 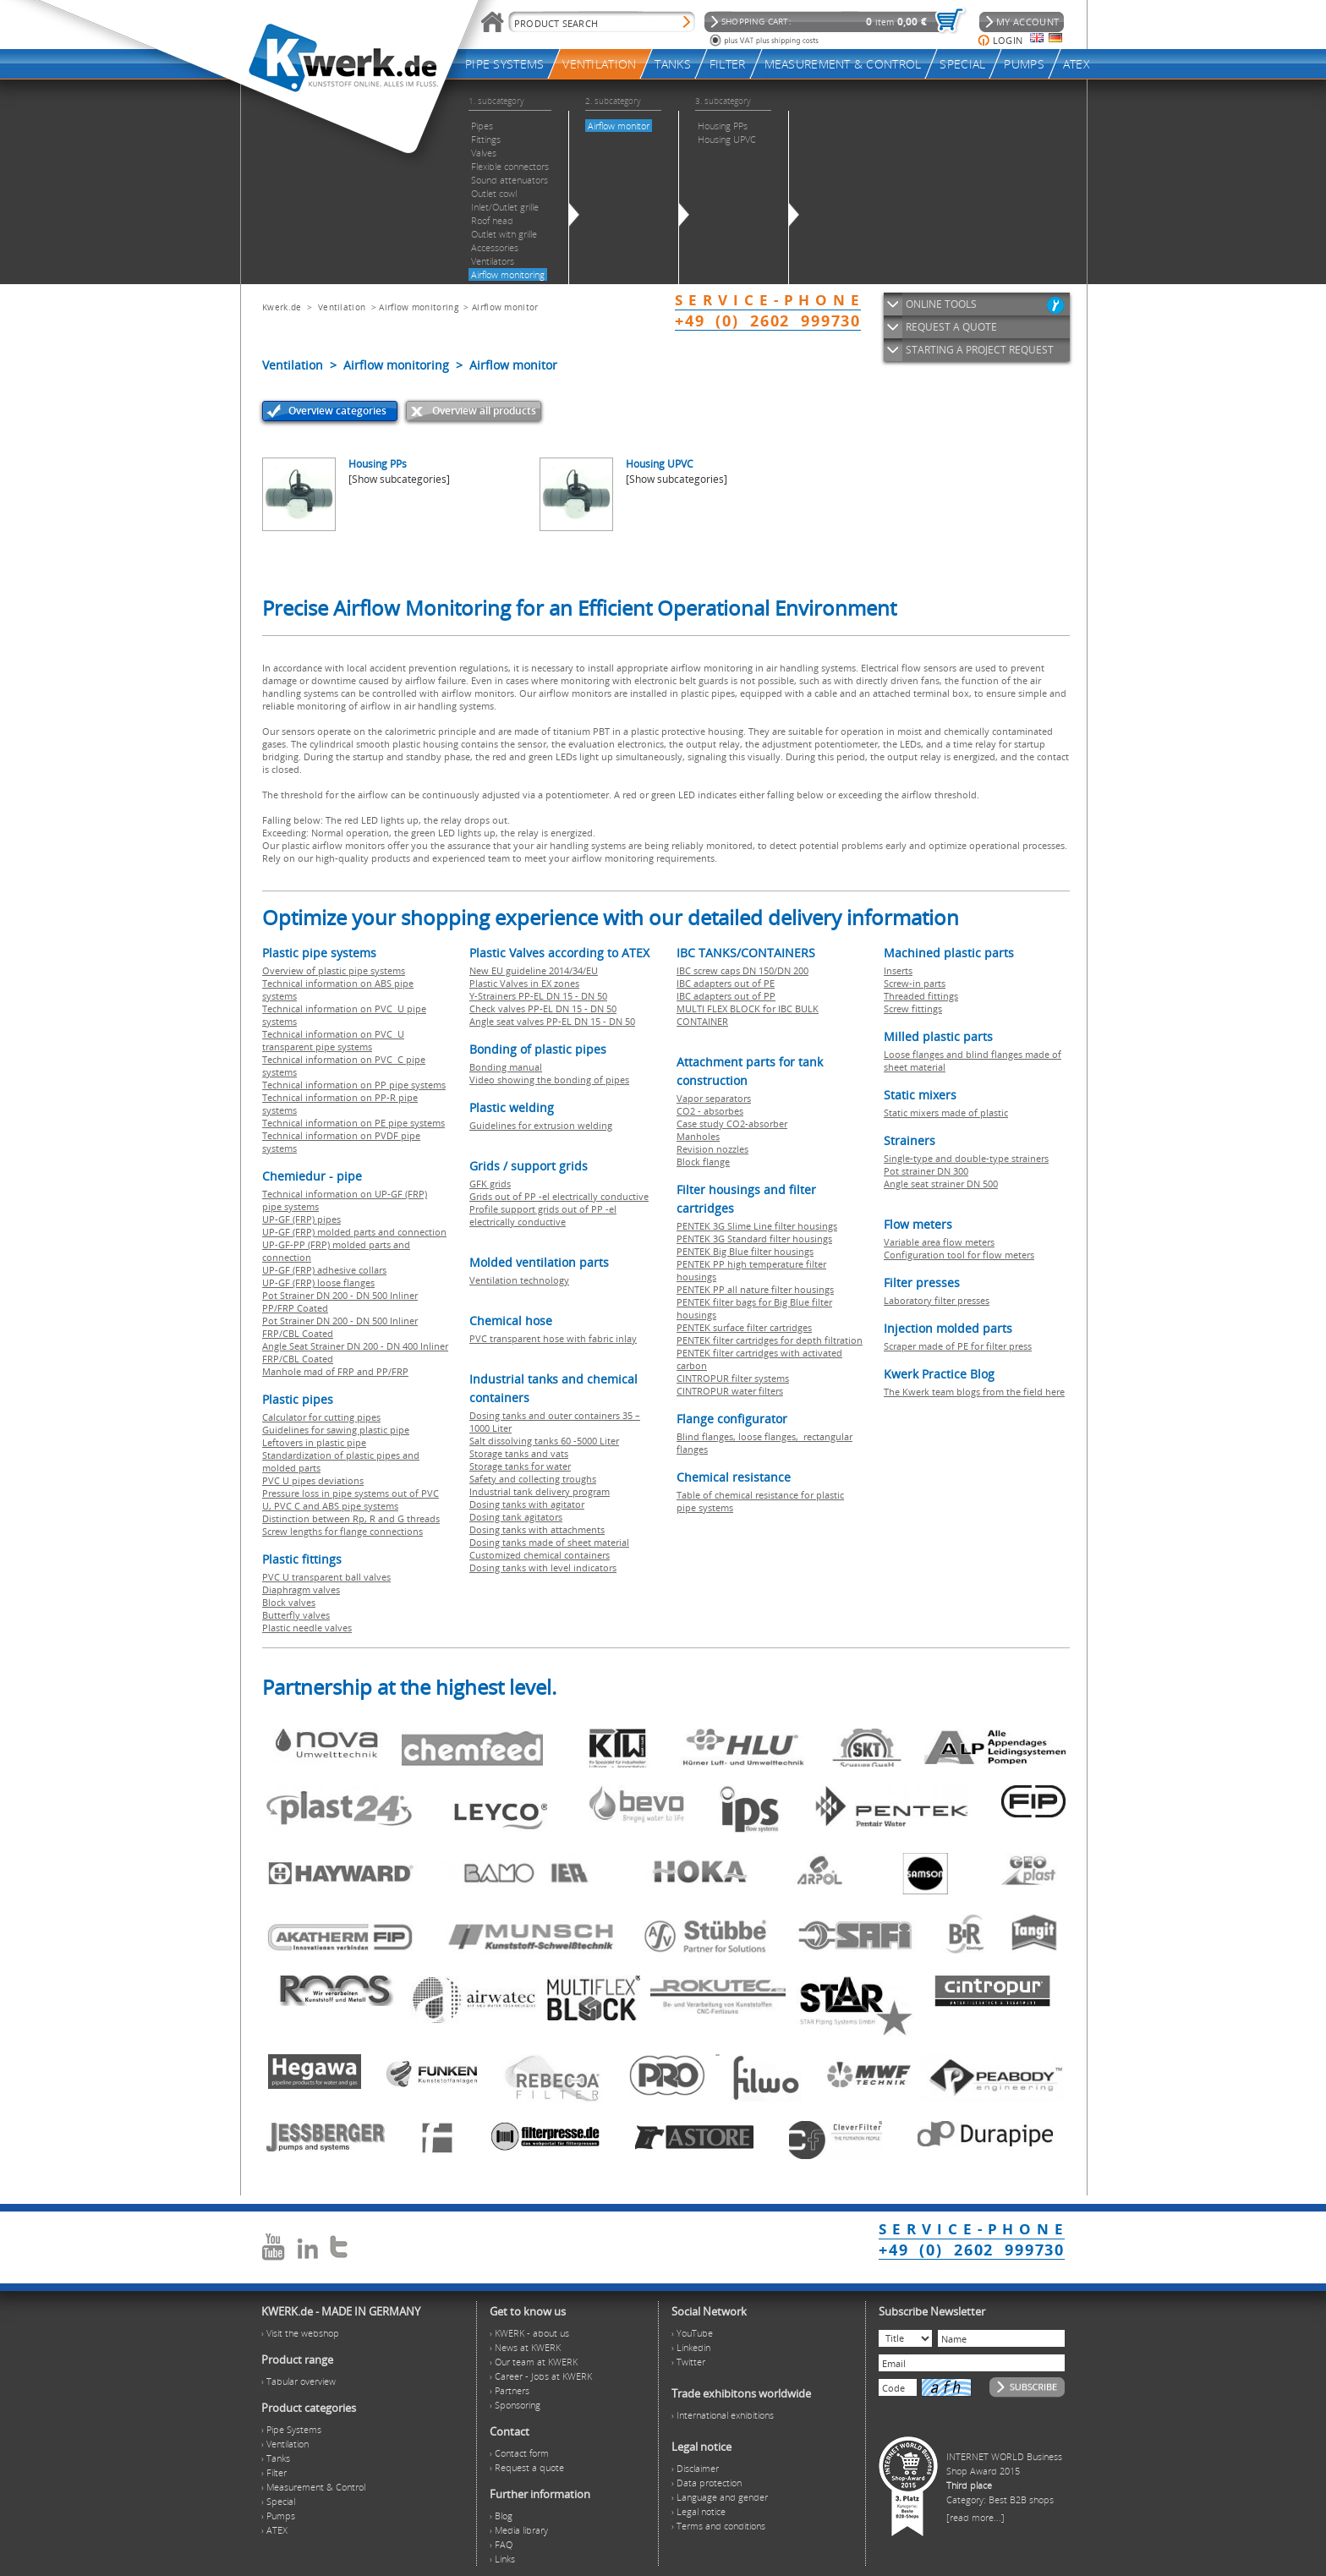 What do you see at coordinates (335, 1429) in the screenshot?
I see `Guidelines for sawing plastic pipe` at bounding box center [335, 1429].